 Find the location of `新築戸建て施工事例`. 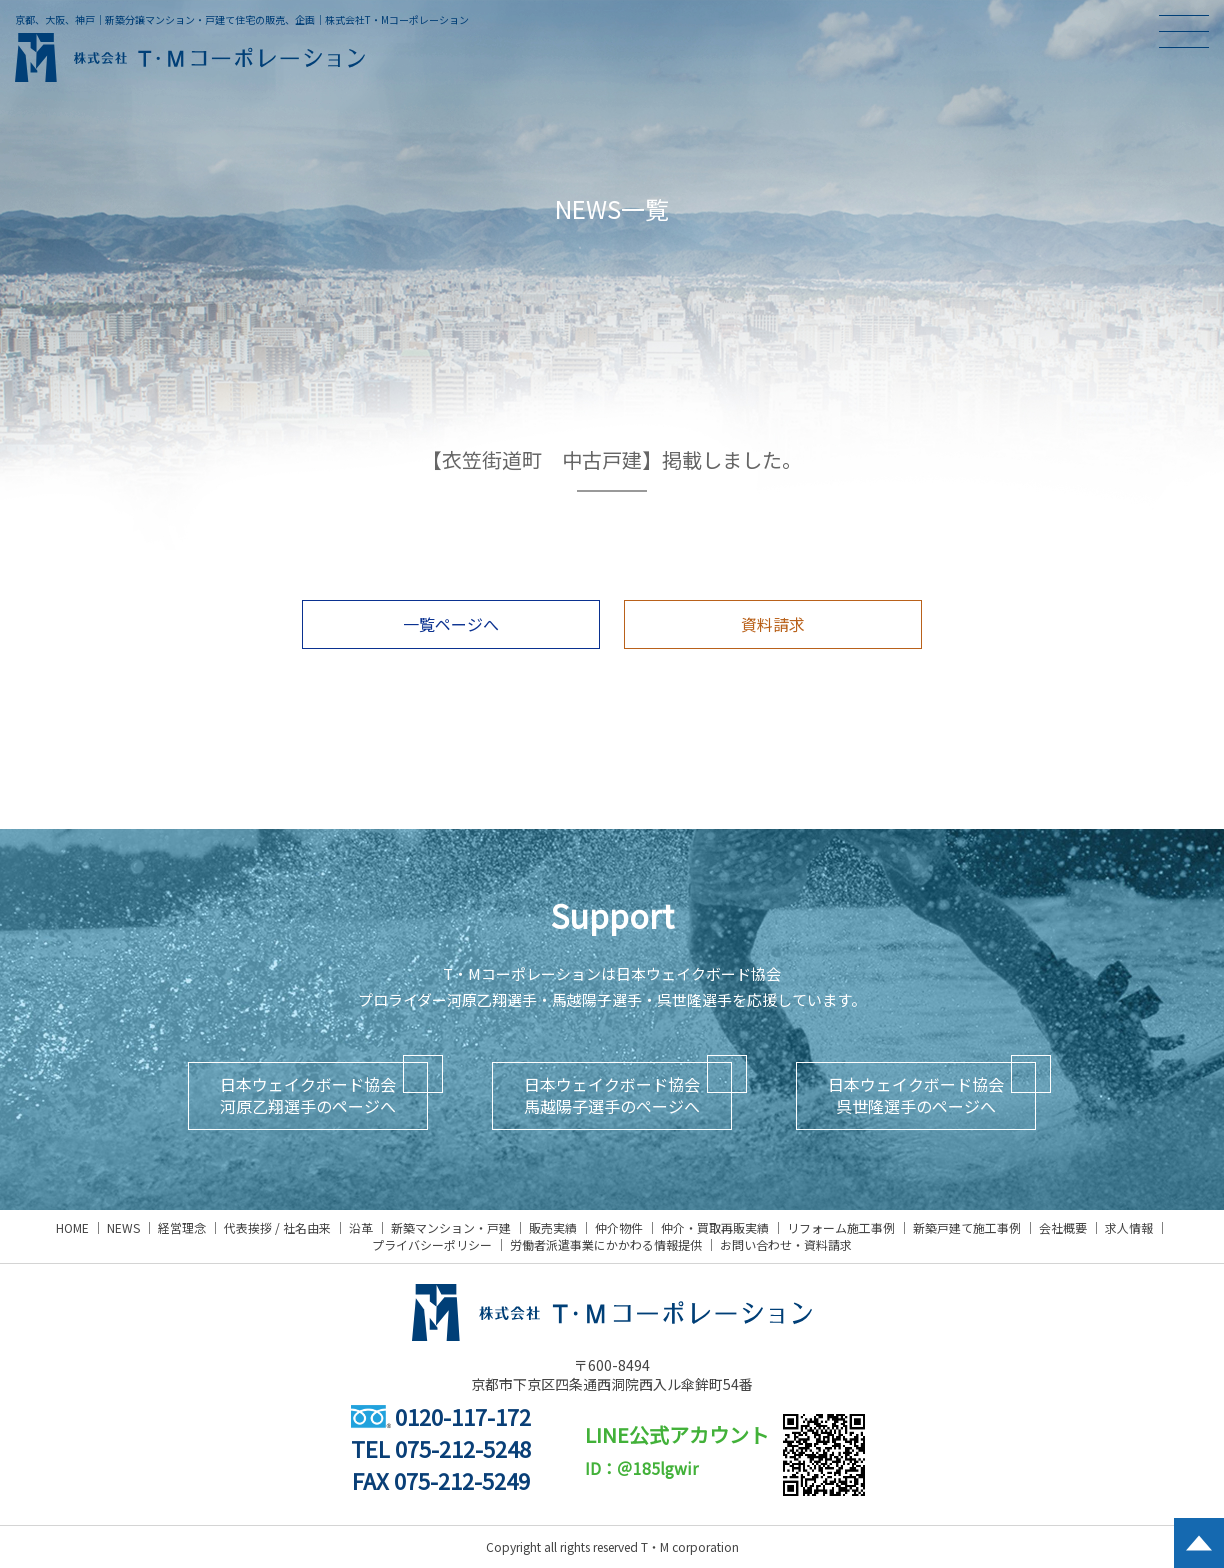

新築戸建て施工事例 is located at coordinates (967, 1227).